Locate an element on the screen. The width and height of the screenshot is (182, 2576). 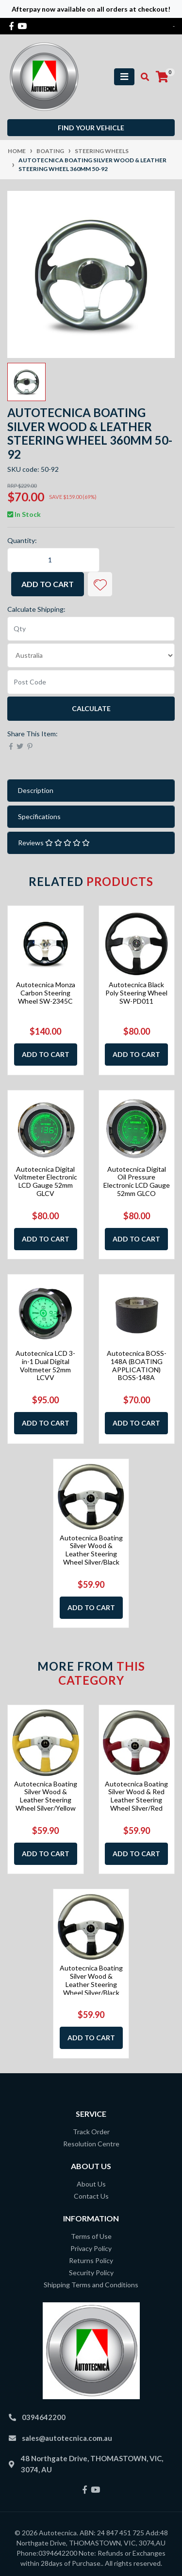
Terms of Use is located at coordinates (91, 2236).